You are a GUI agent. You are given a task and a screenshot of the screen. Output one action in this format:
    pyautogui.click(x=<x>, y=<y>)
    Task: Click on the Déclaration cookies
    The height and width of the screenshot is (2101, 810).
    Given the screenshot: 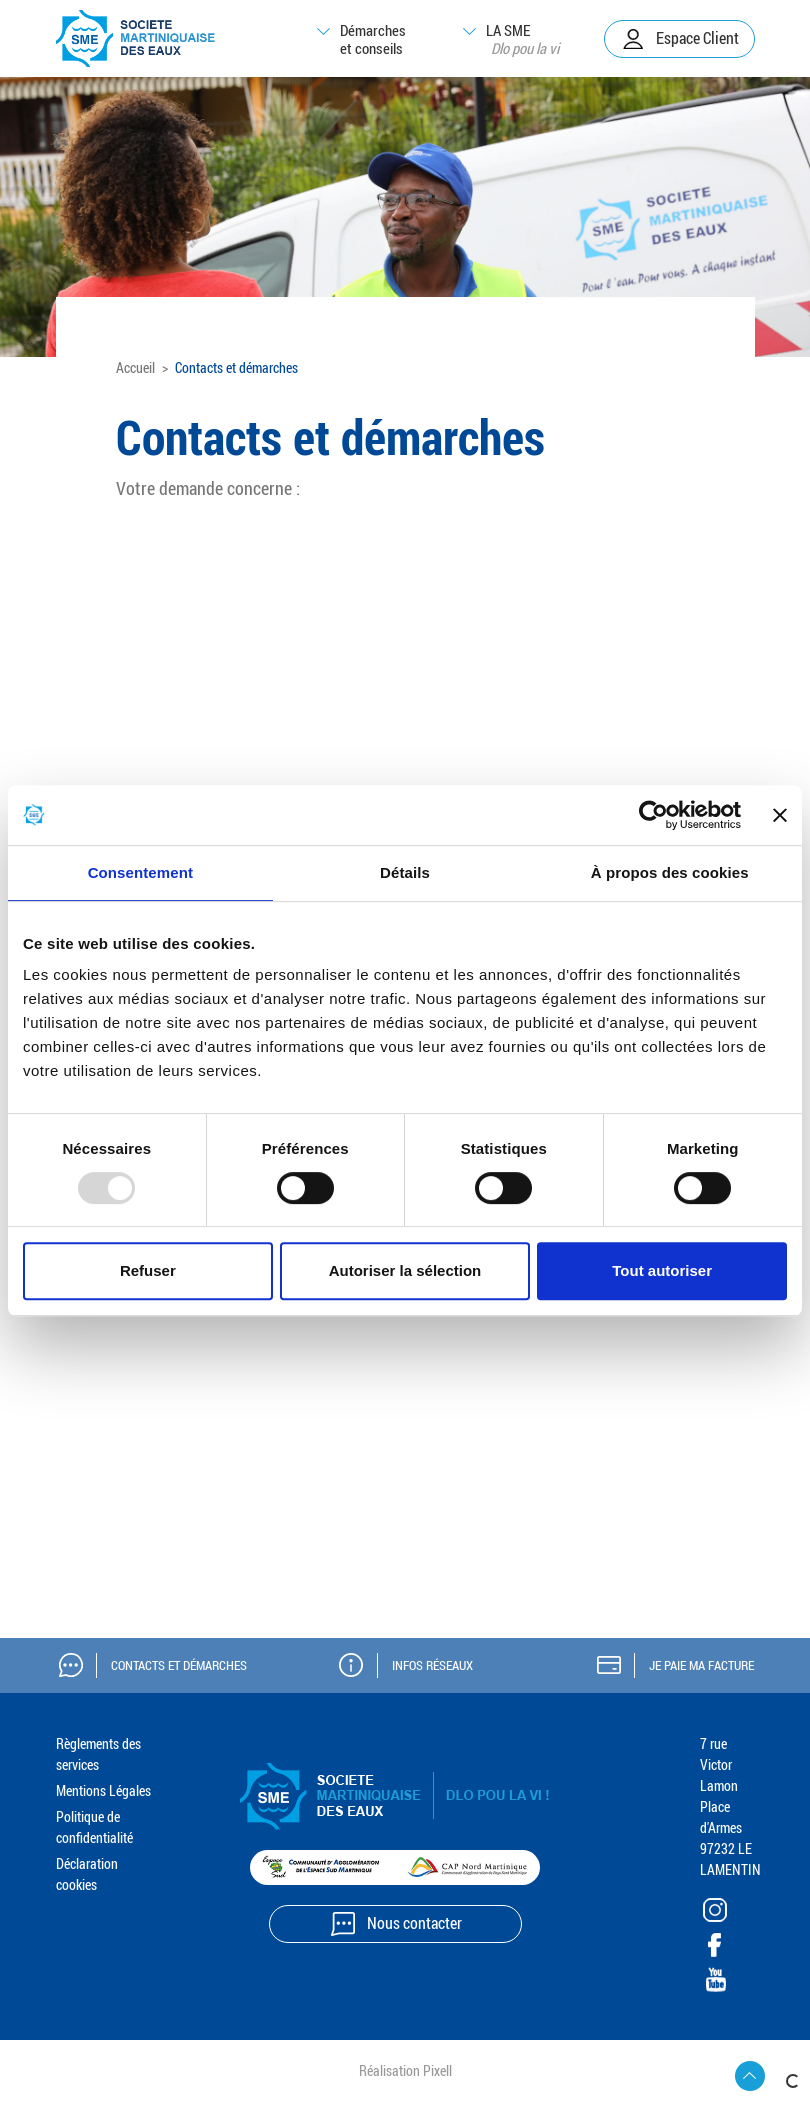 What is the action you would take?
    pyautogui.click(x=87, y=1874)
    